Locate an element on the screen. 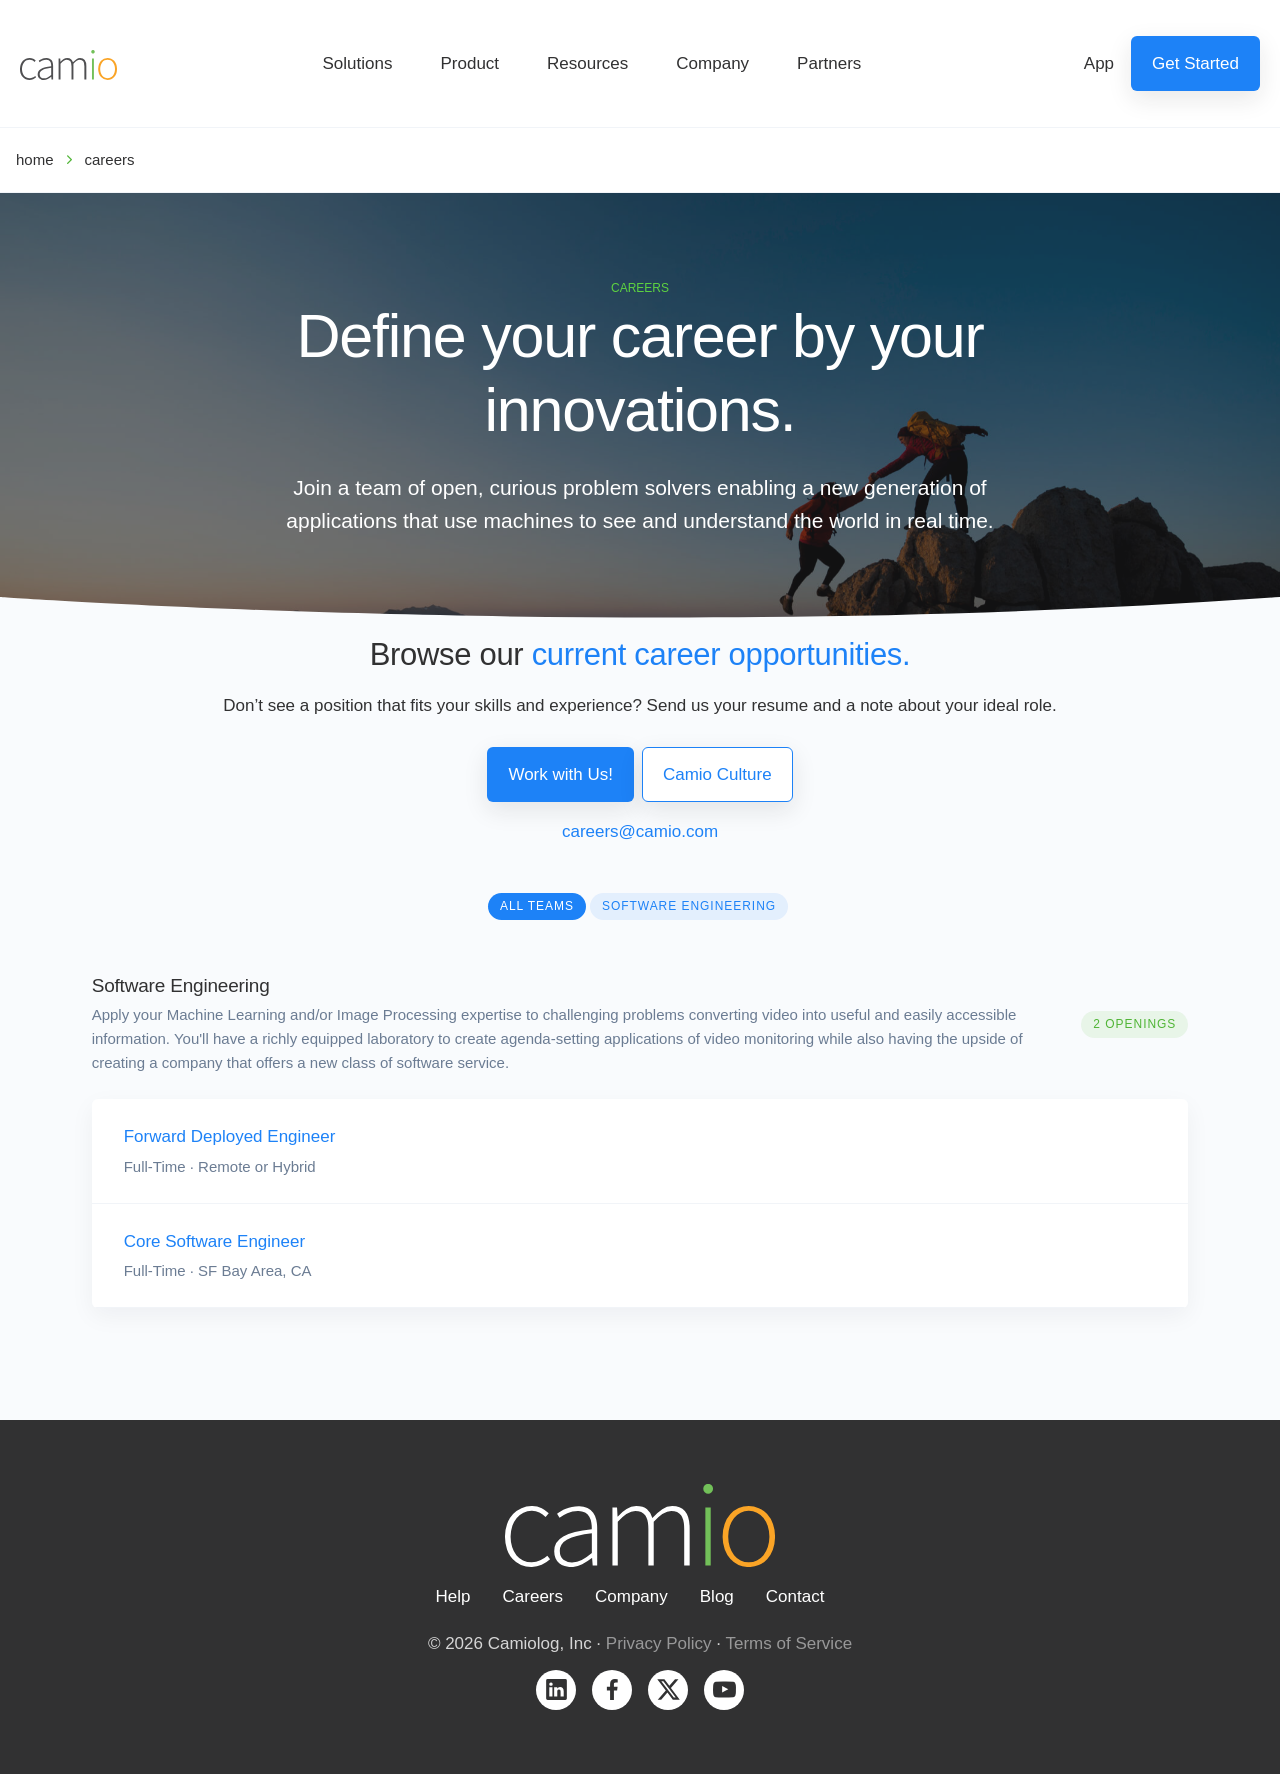  Privacy Policy is located at coordinates (659, 1643).